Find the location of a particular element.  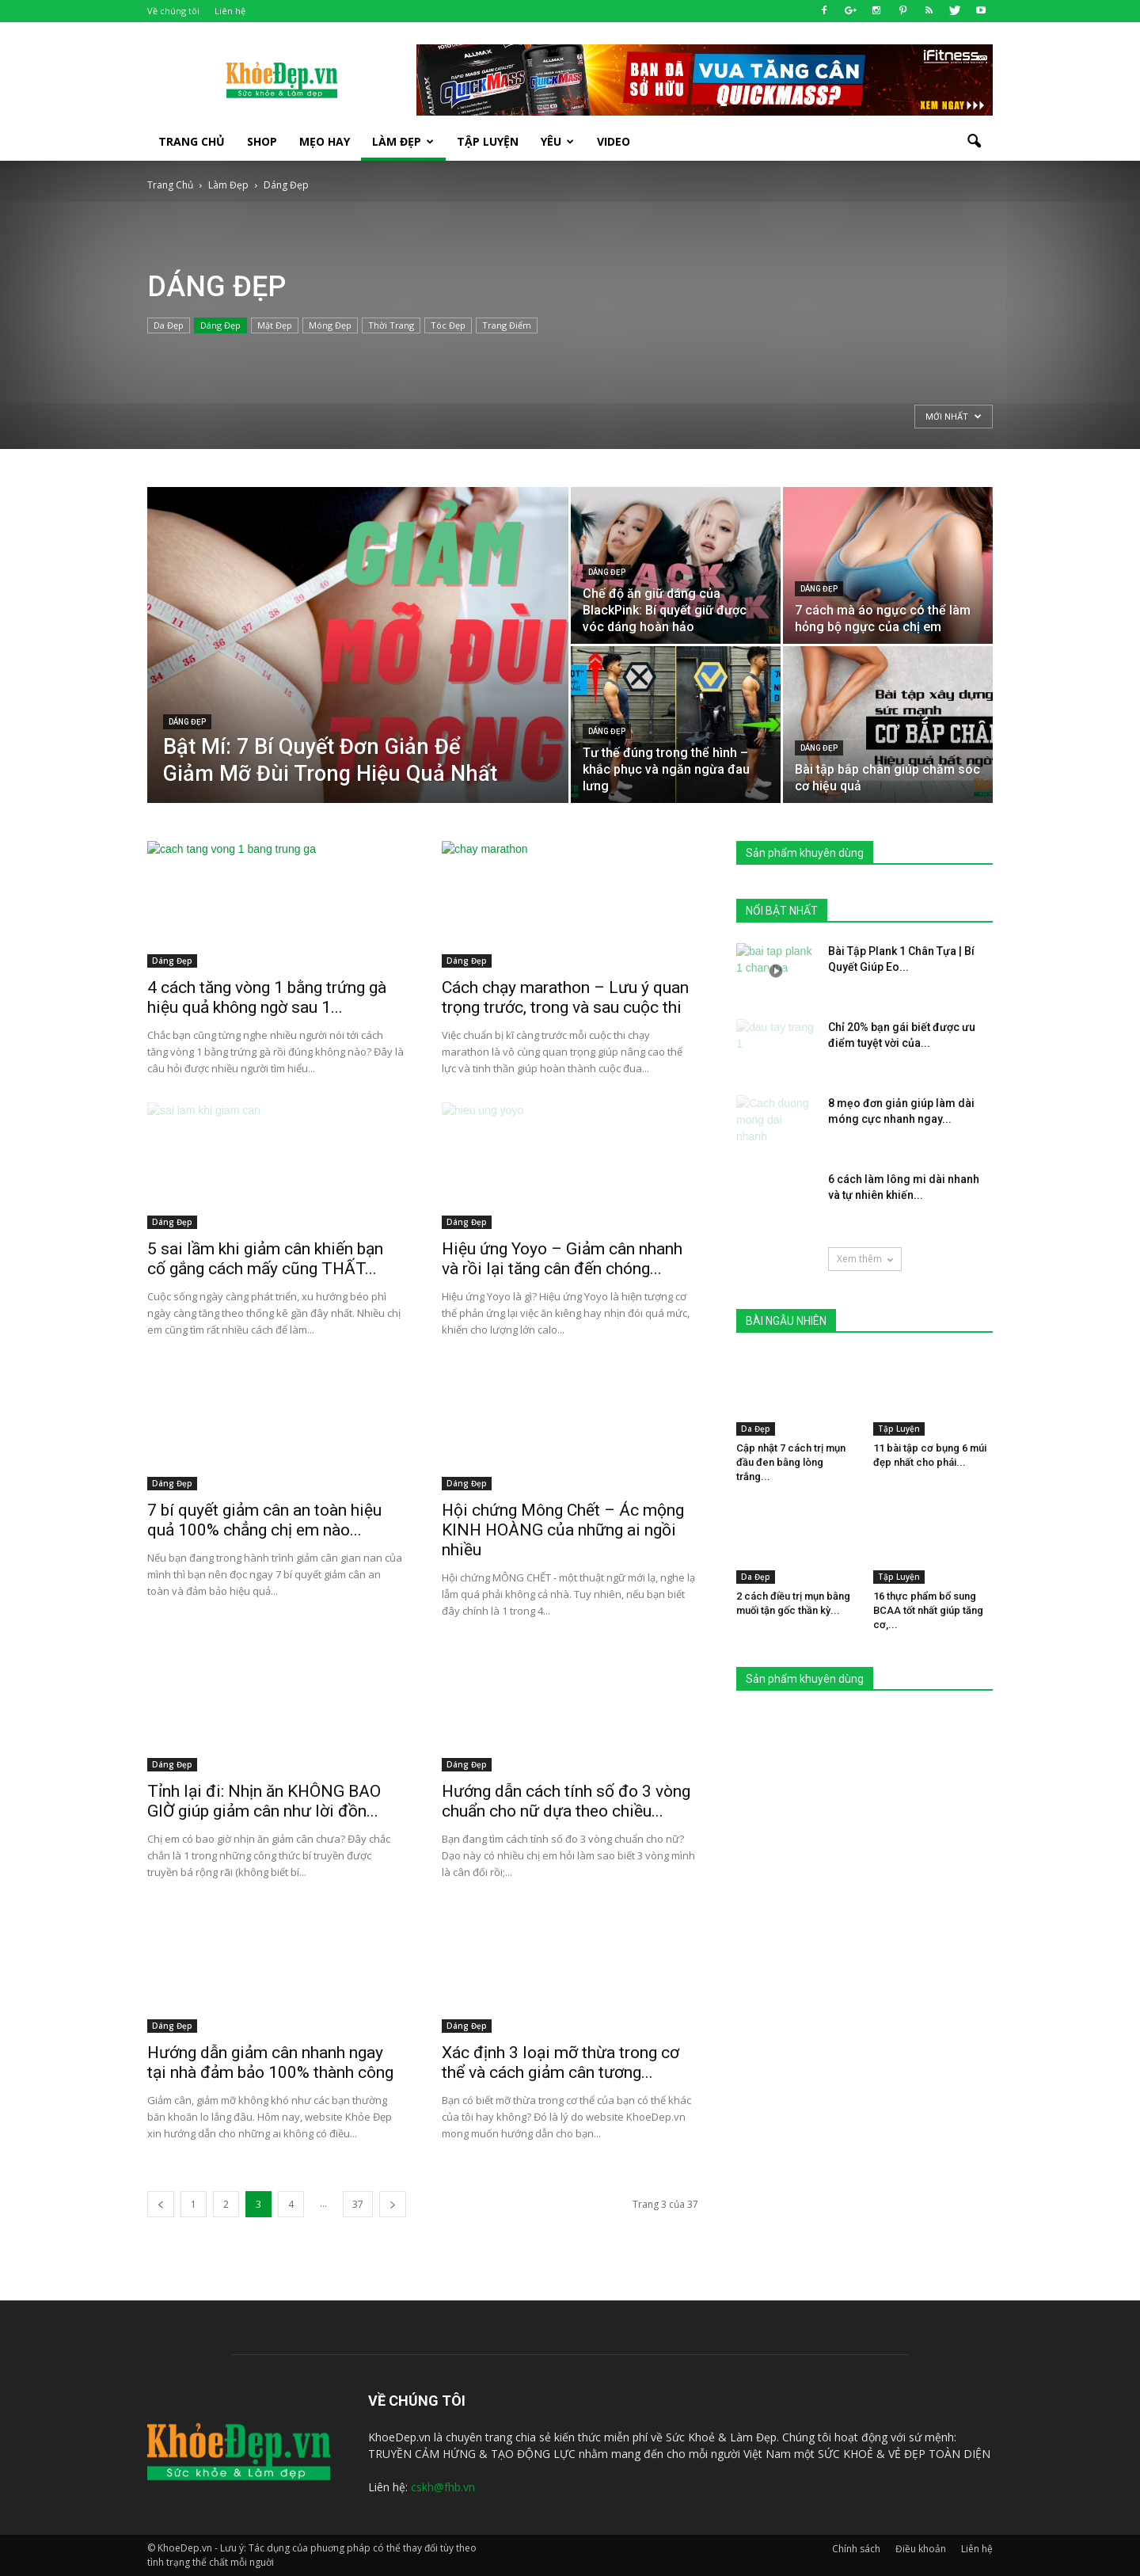

cskh@fhb.vn is located at coordinates (443, 2486).